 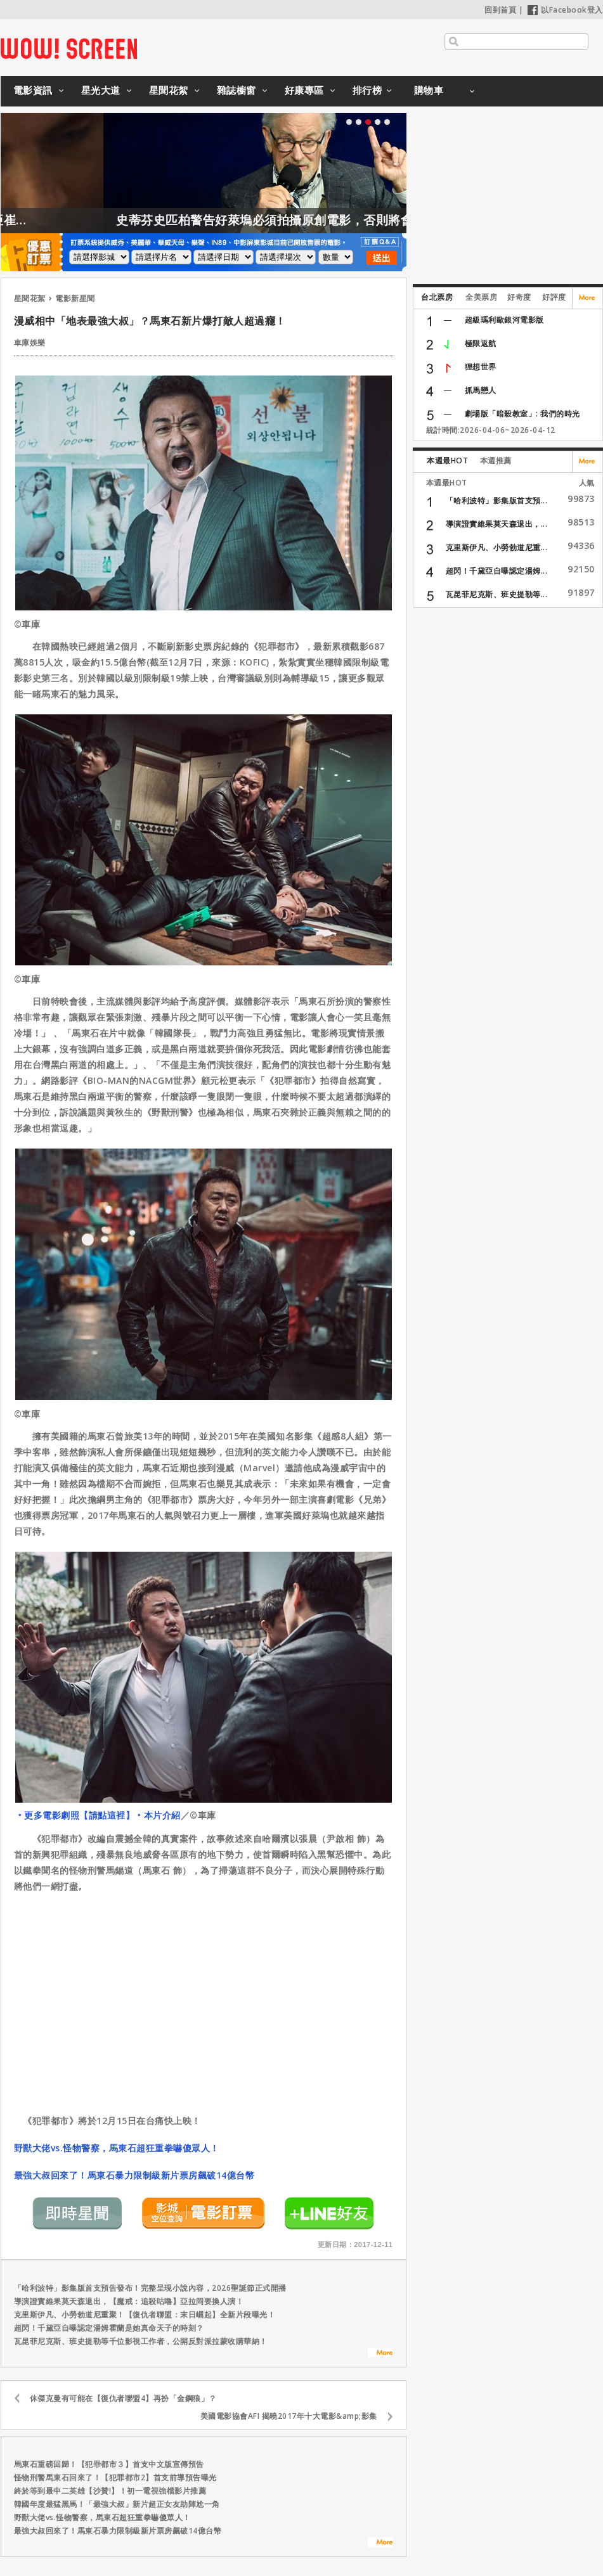 I want to click on ‧本片介紹, so click(x=157, y=1815).